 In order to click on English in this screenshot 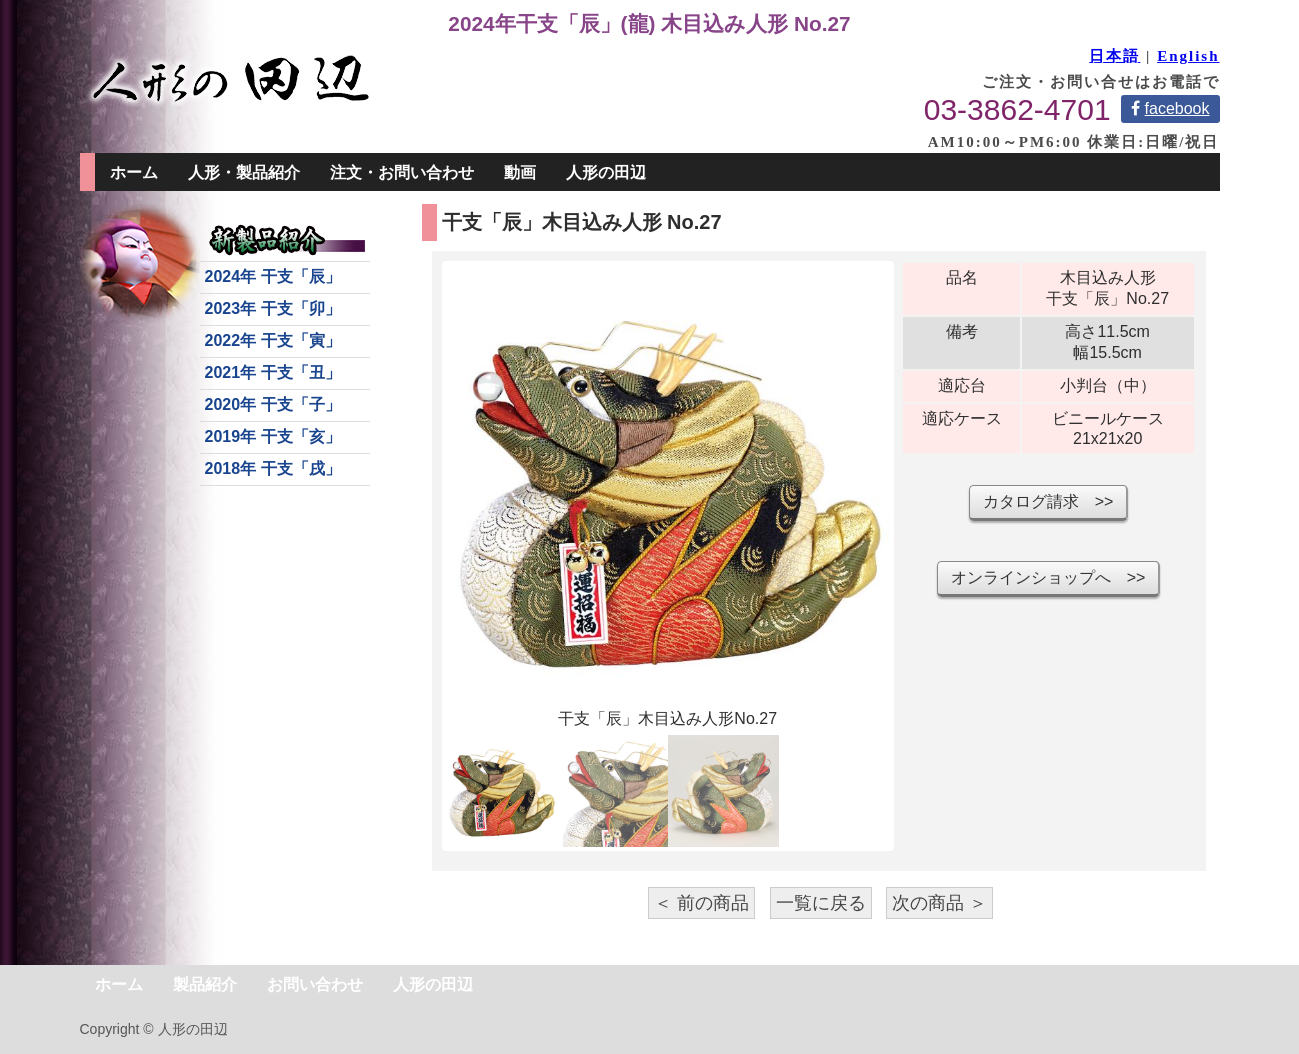, I will do `click(1188, 56)`.